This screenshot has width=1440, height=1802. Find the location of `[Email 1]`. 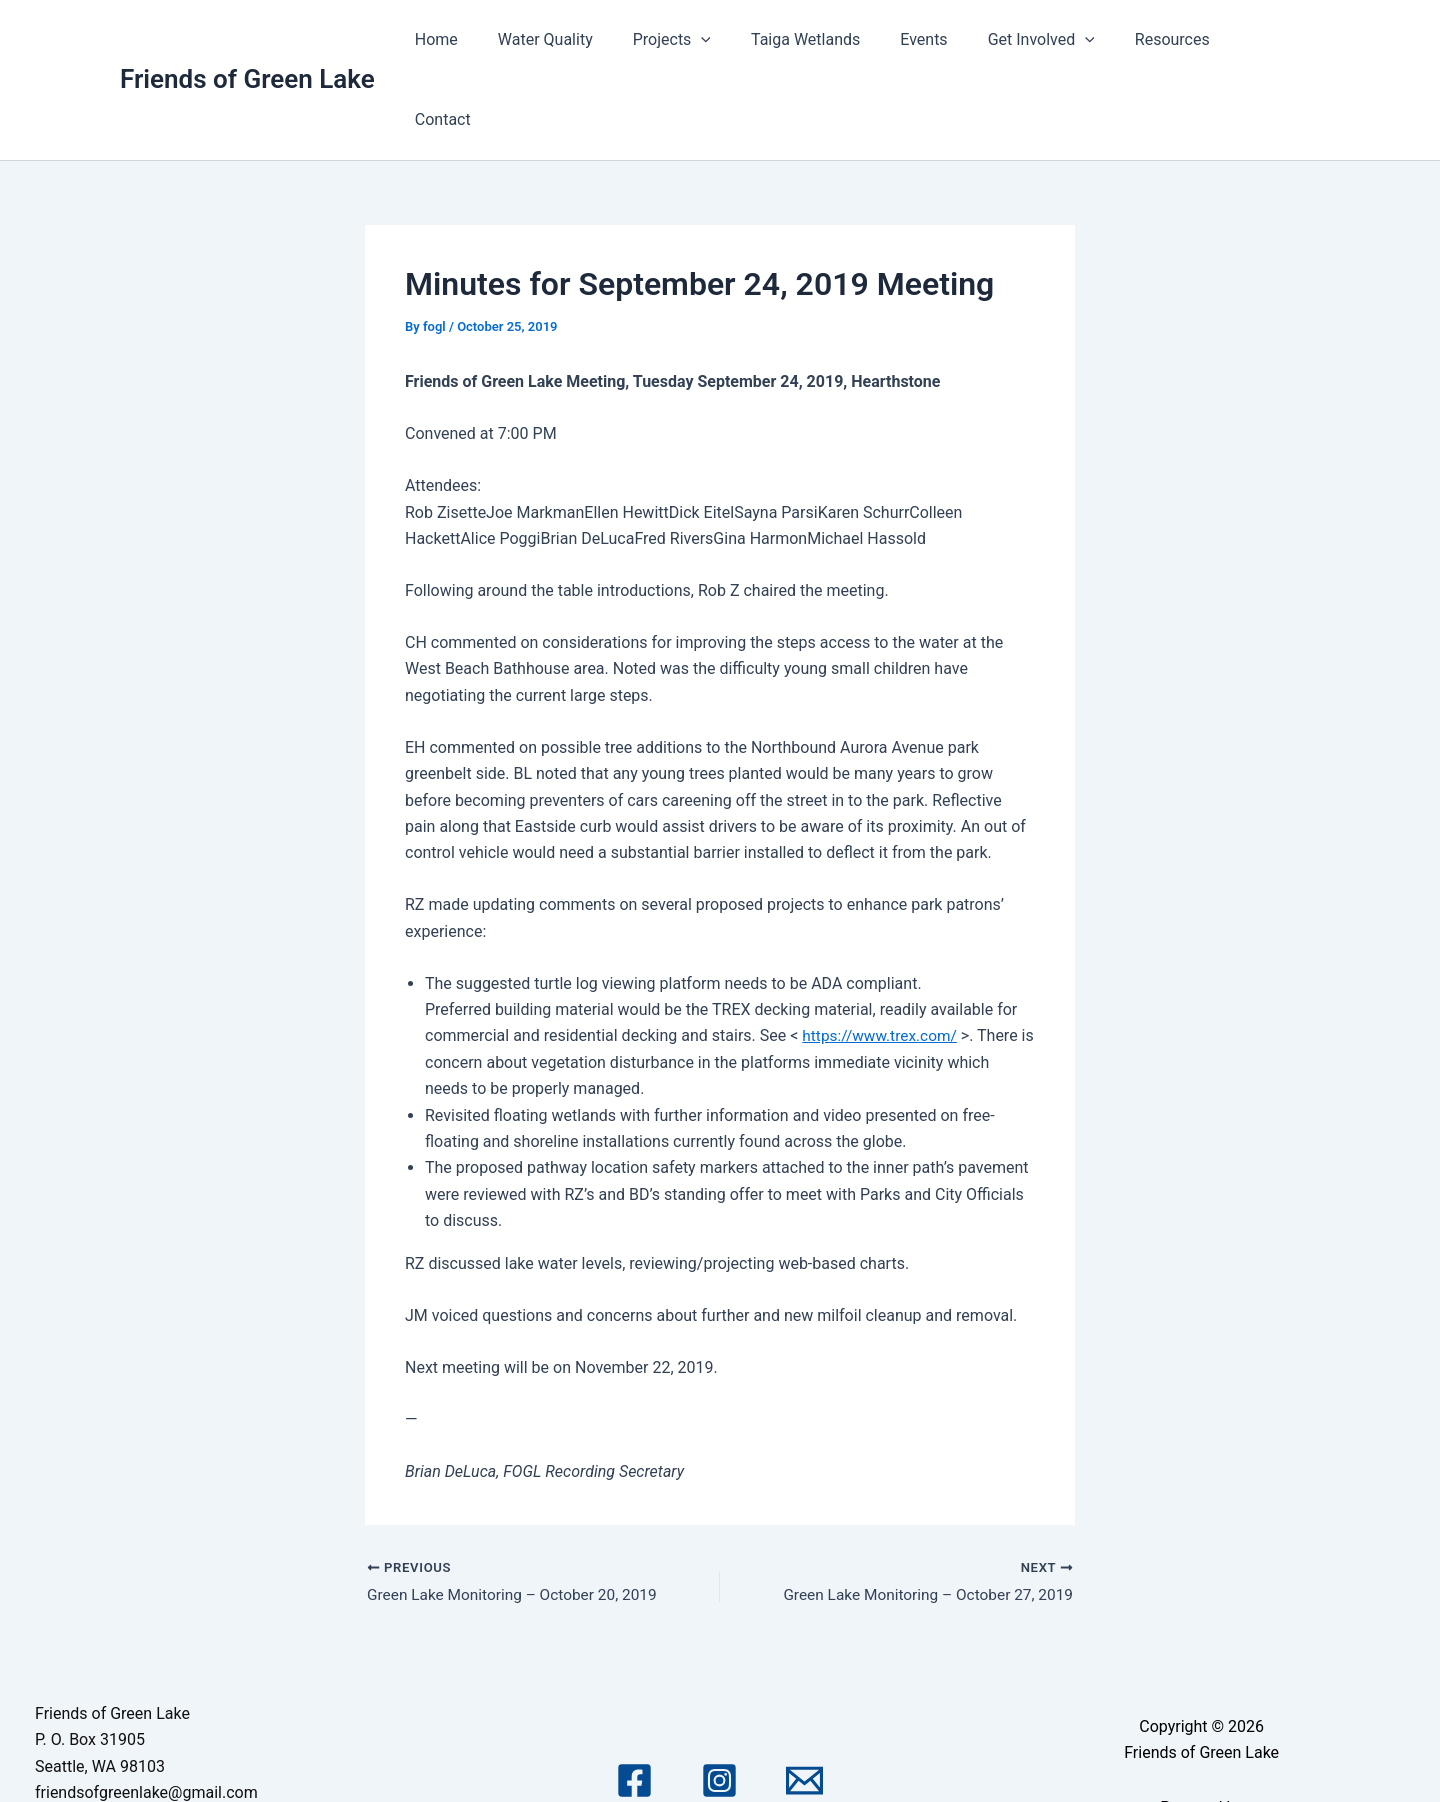

[Email 1] is located at coordinates (804, 1702).